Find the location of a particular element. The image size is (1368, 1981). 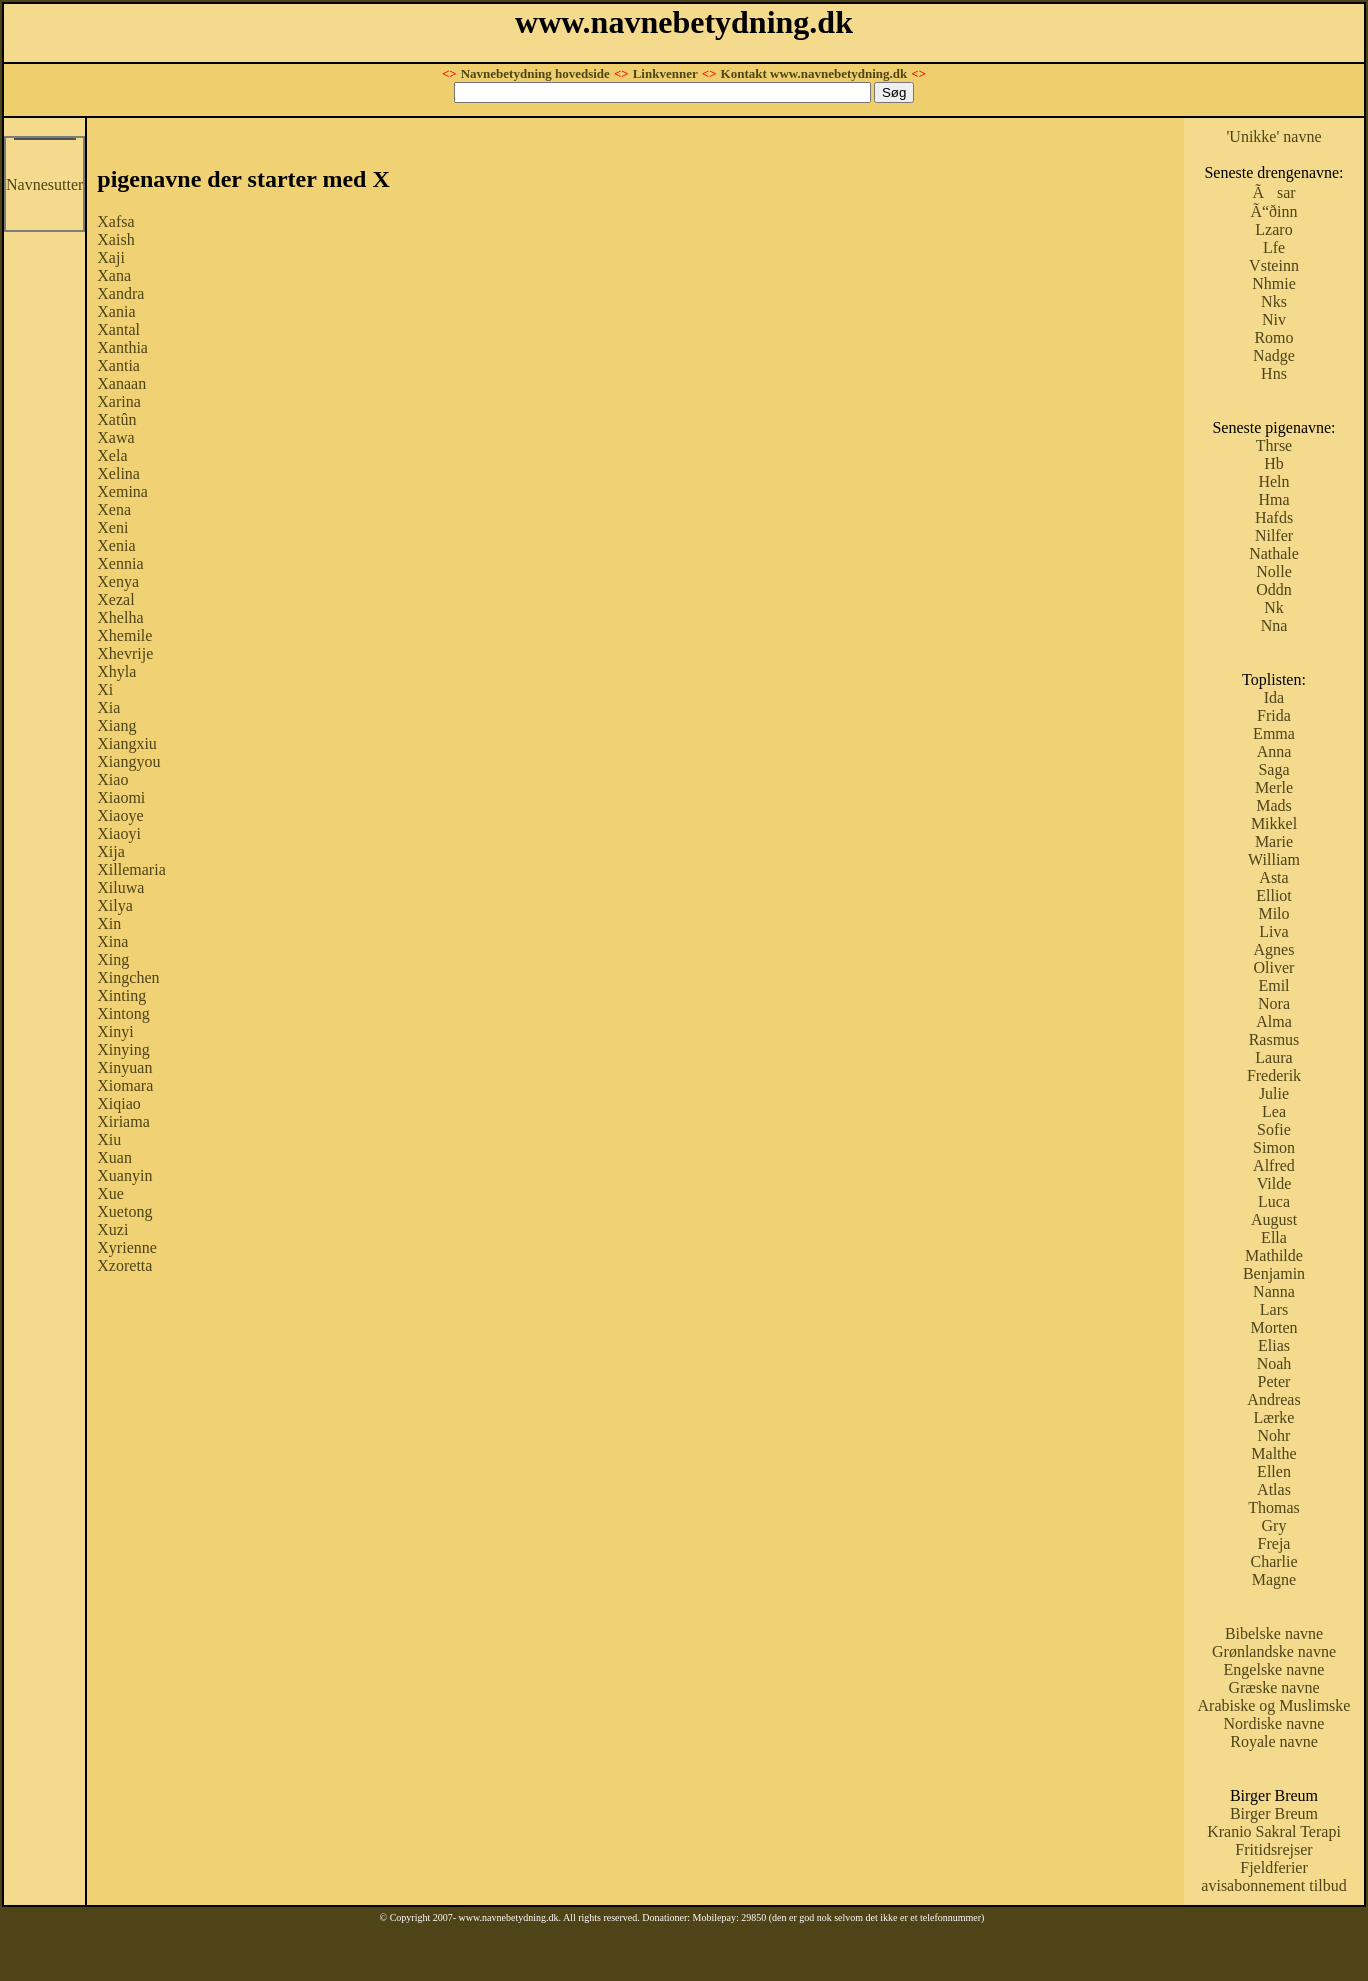

Nohr is located at coordinates (1274, 1435).